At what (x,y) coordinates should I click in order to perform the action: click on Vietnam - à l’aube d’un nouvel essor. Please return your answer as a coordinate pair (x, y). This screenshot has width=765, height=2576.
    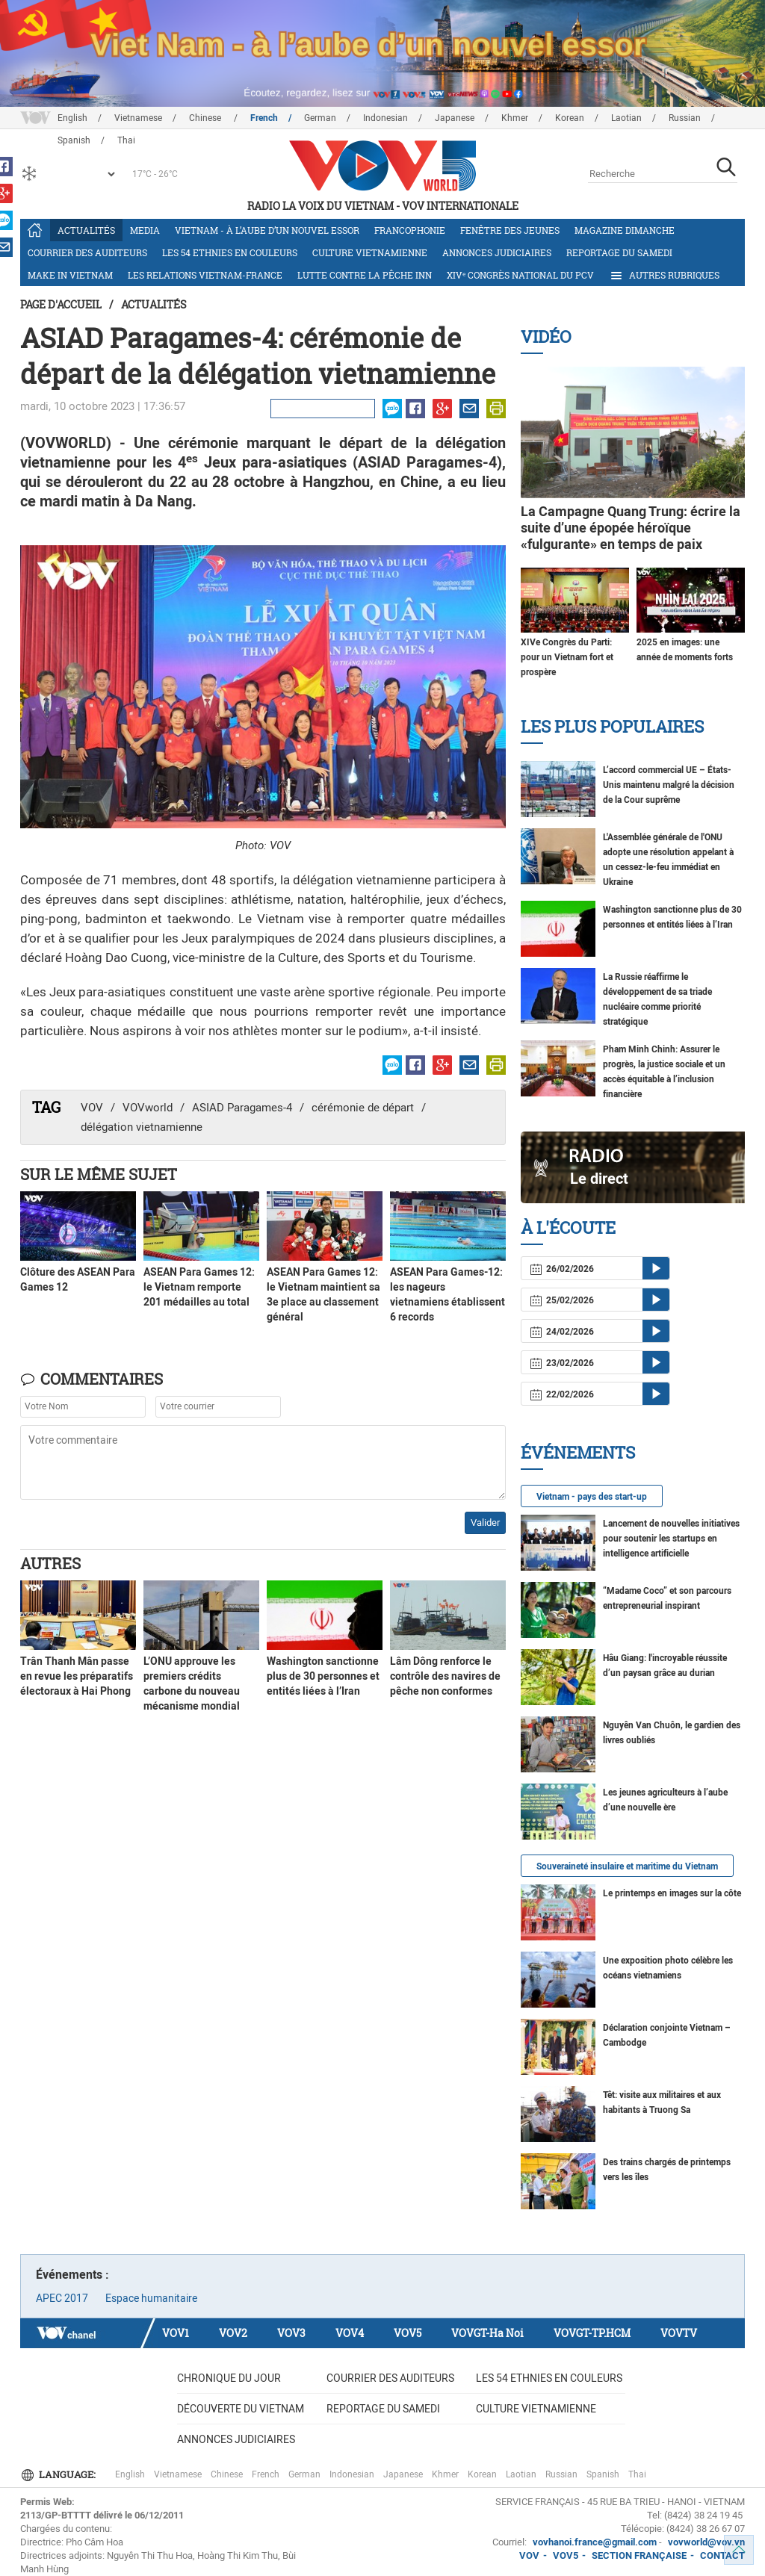
    Looking at the image, I should click on (267, 230).